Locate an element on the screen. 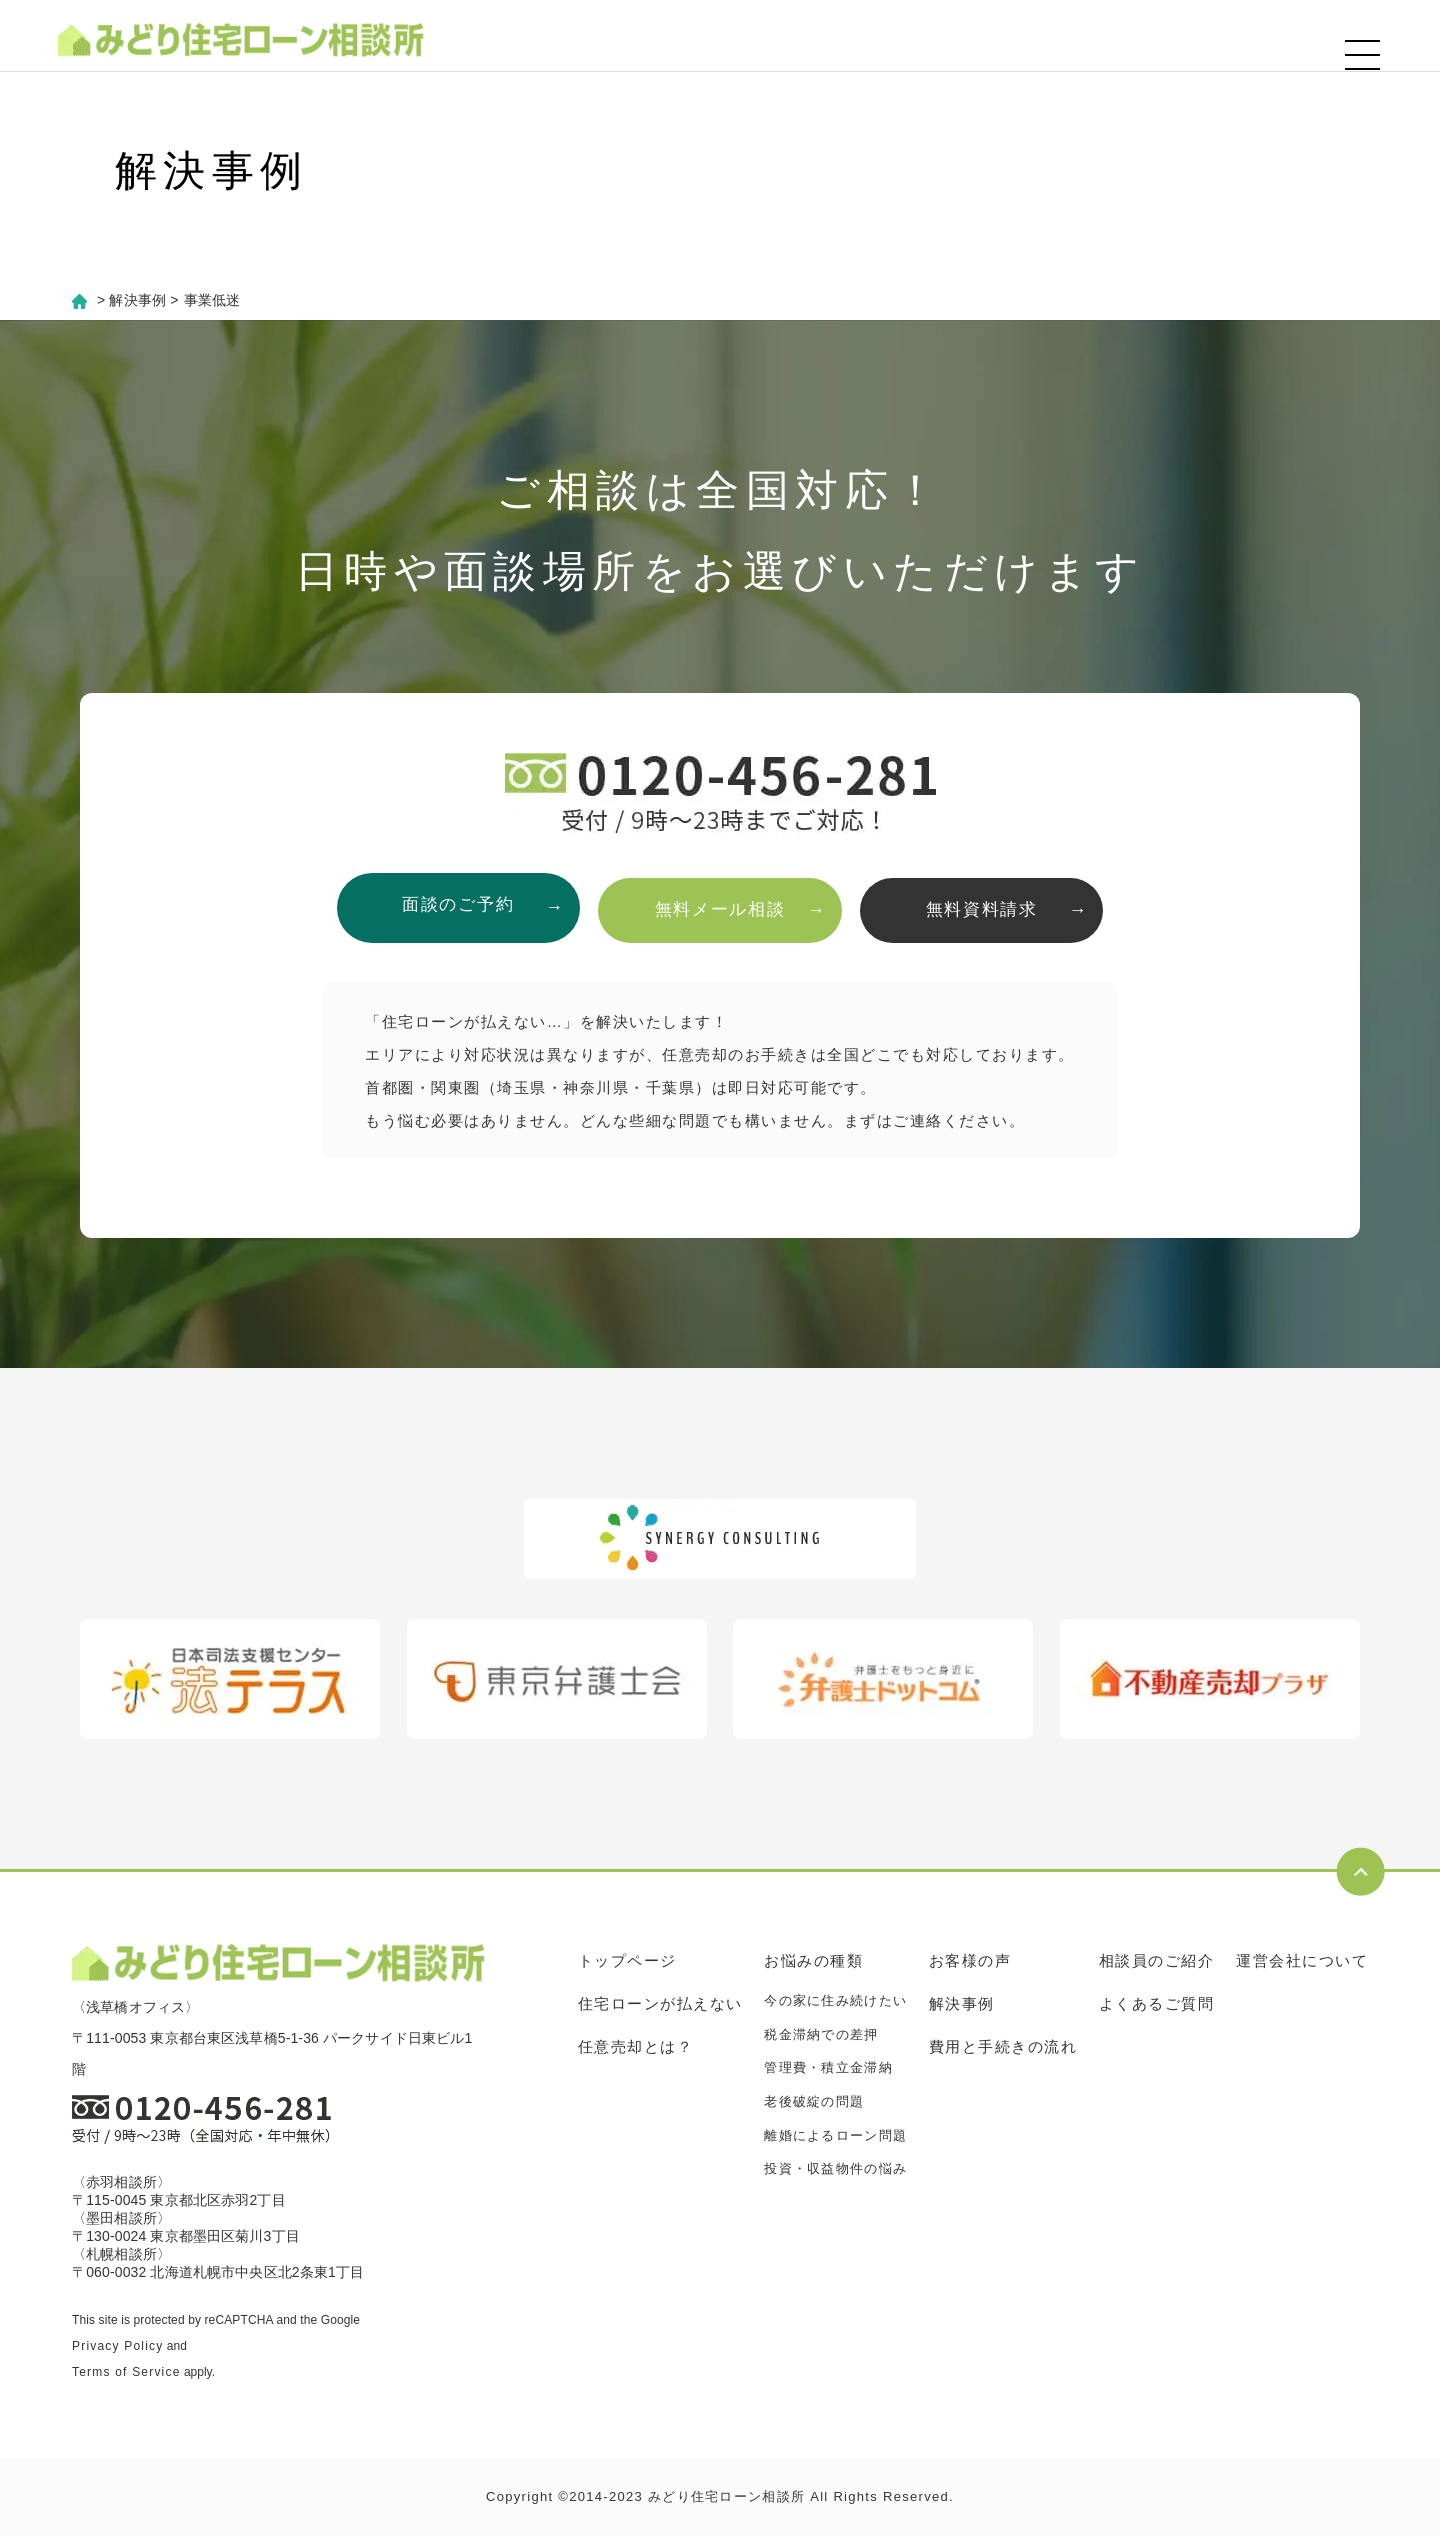 This screenshot has width=1440, height=2536. 相談員のご紹介 is located at coordinates (1157, 1960).